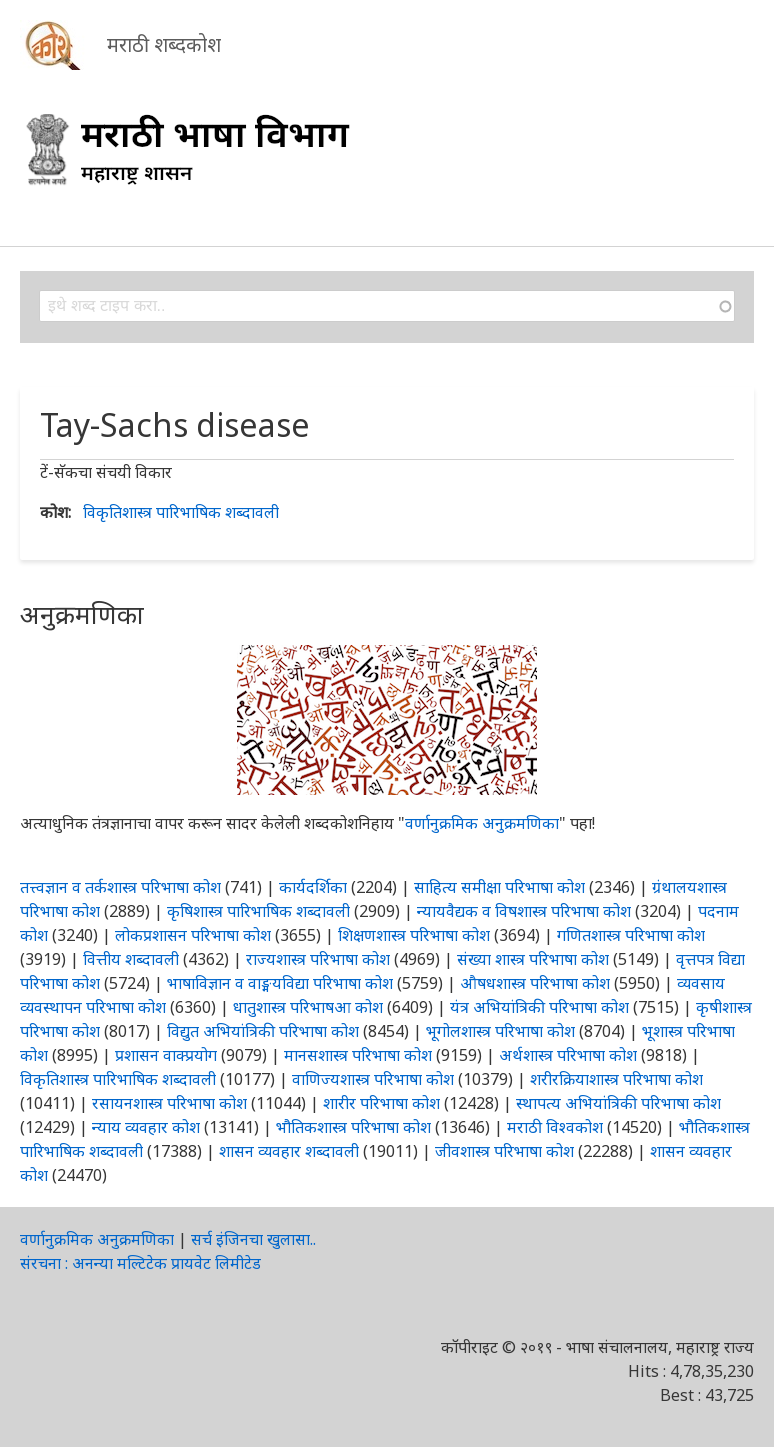 This screenshot has height=1447, width=774. What do you see at coordinates (258, 911) in the screenshot?
I see `कृषिशास्त्र पारिभाषिक शब्दावली` at bounding box center [258, 911].